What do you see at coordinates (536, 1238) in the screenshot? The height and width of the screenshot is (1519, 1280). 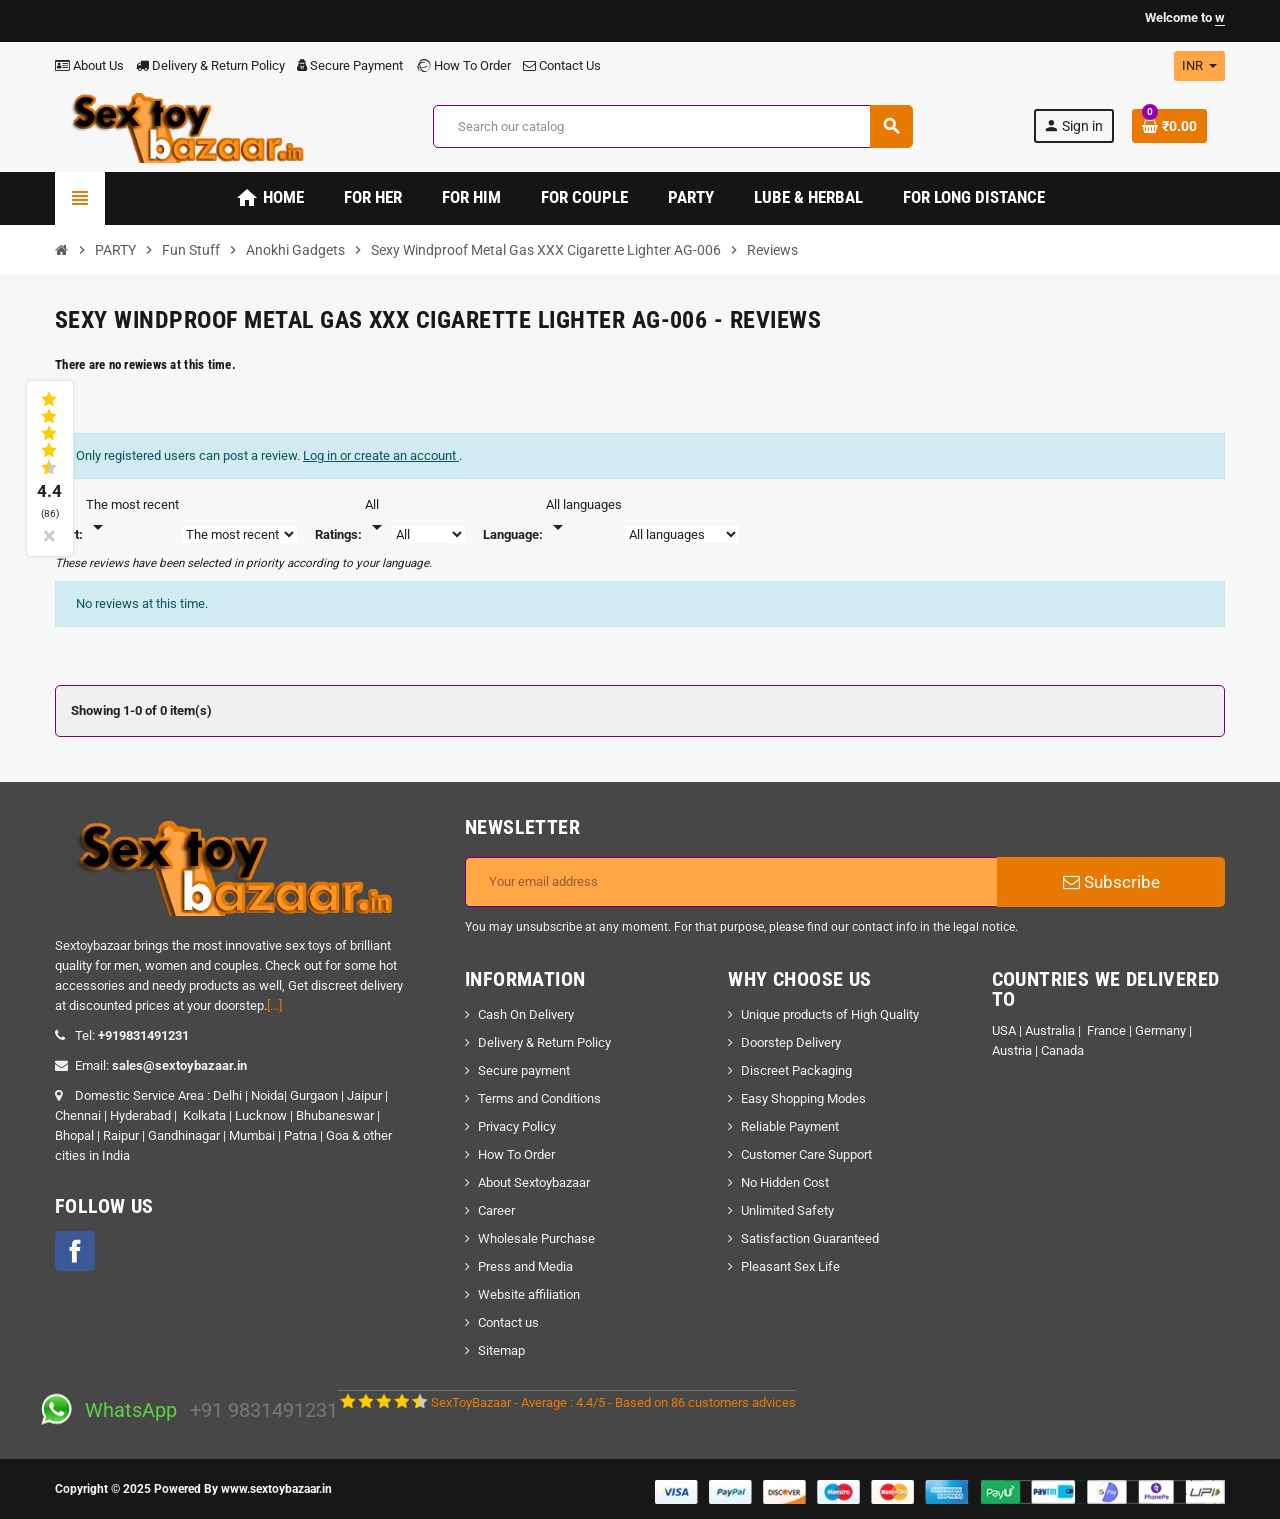 I see `Wholesale Purchase` at bounding box center [536, 1238].